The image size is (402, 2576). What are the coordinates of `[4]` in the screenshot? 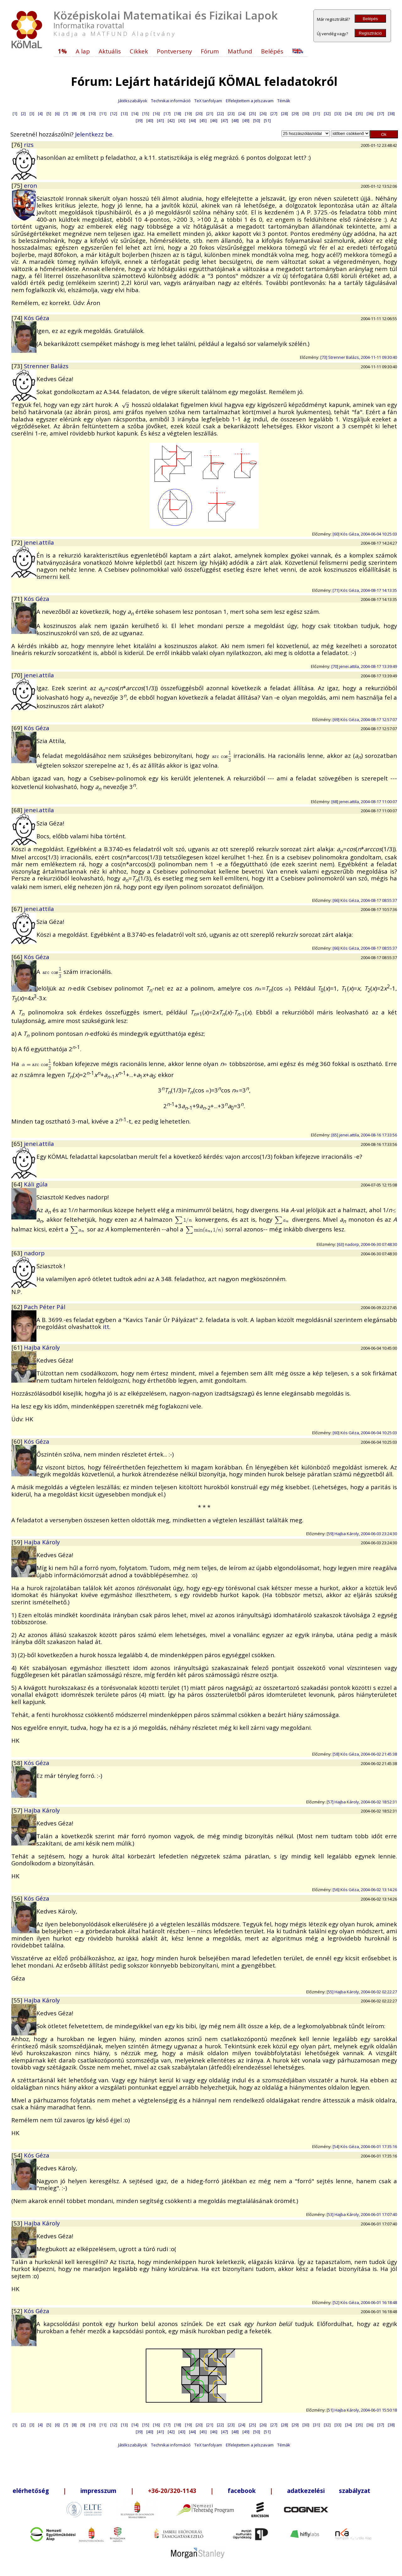 It's located at (40, 113).